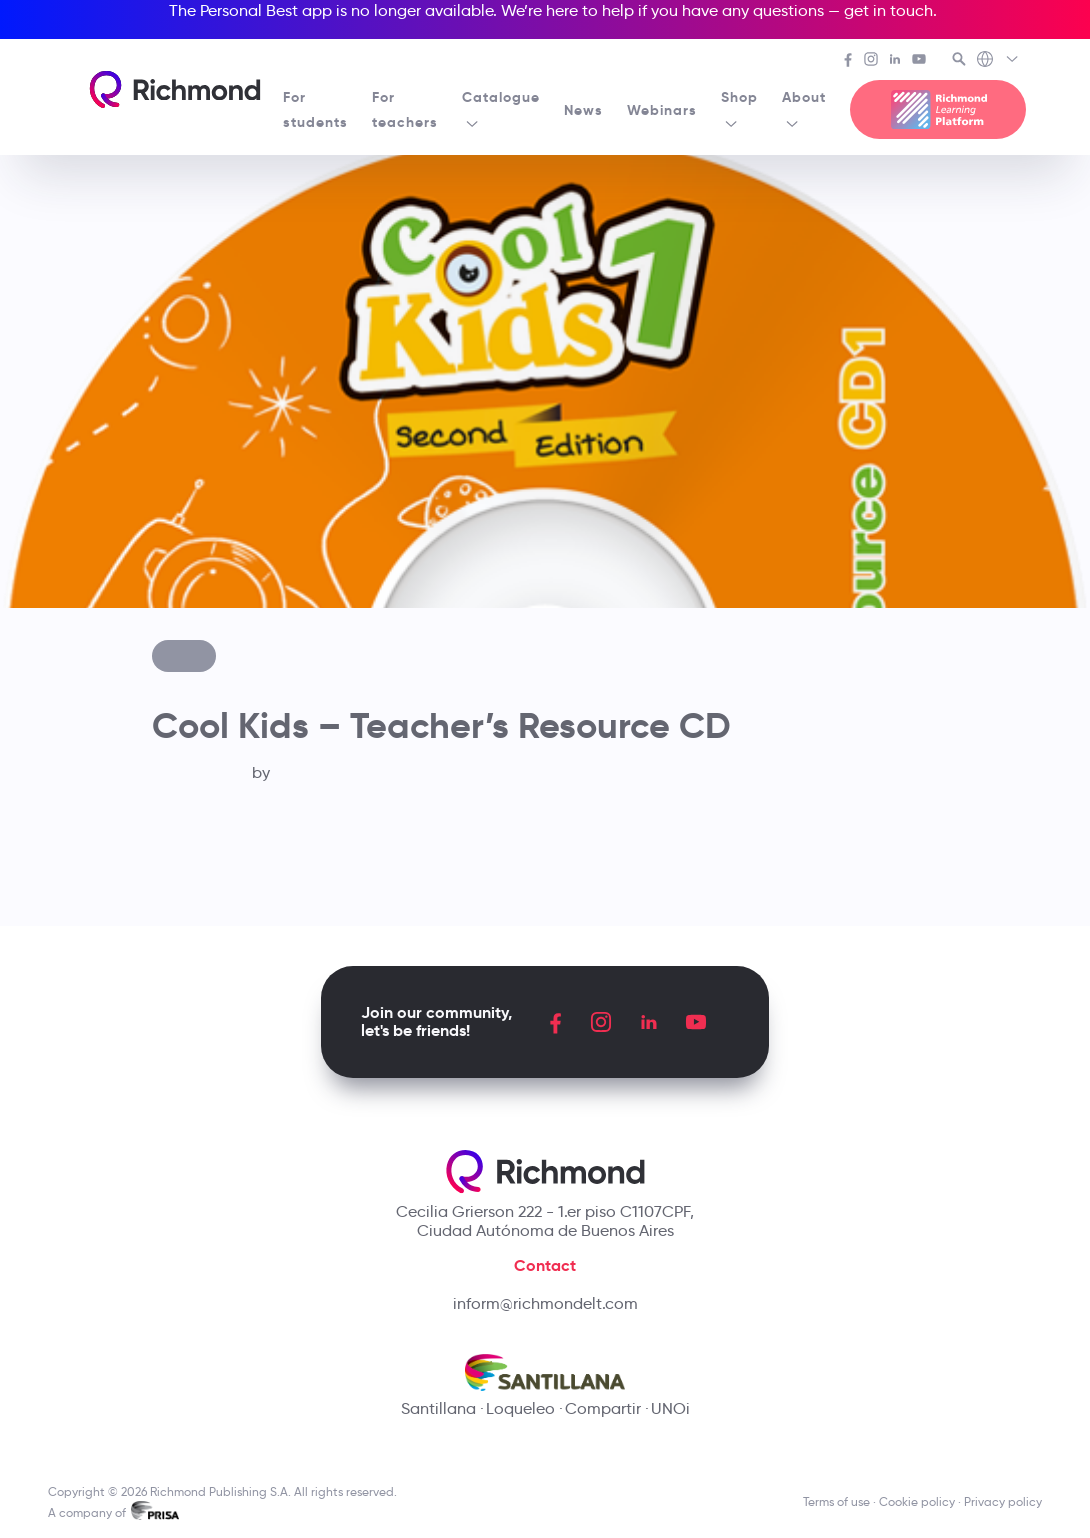 This screenshot has height=1538, width=1090. What do you see at coordinates (670, 1408) in the screenshot?
I see `UNOi` at bounding box center [670, 1408].